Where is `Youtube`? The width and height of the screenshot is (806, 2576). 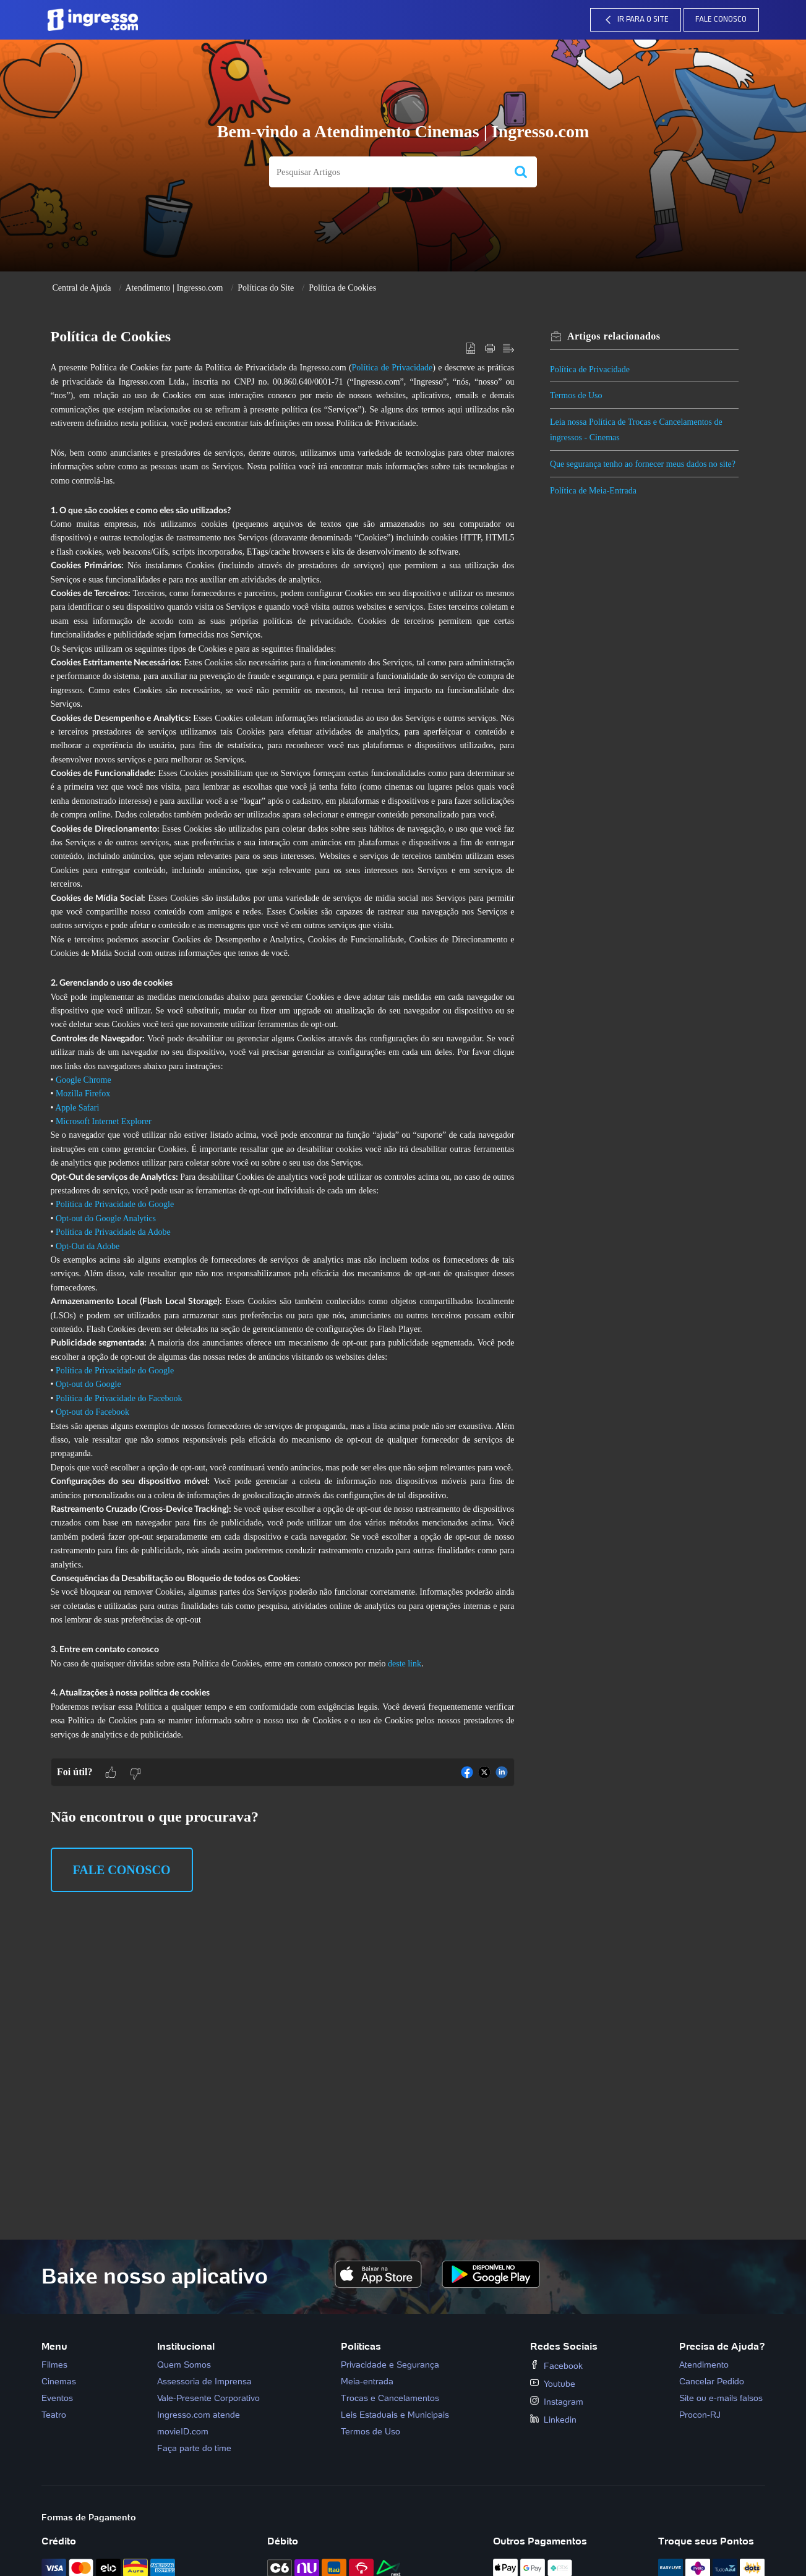 Youtube is located at coordinates (552, 2383).